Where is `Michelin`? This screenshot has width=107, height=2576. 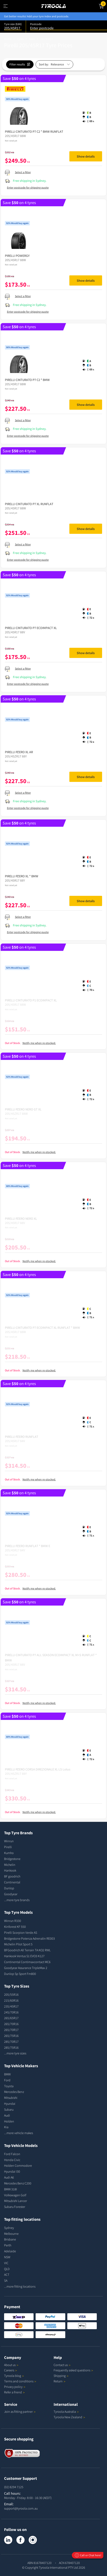 Michelin is located at coordinates (9, 1865).